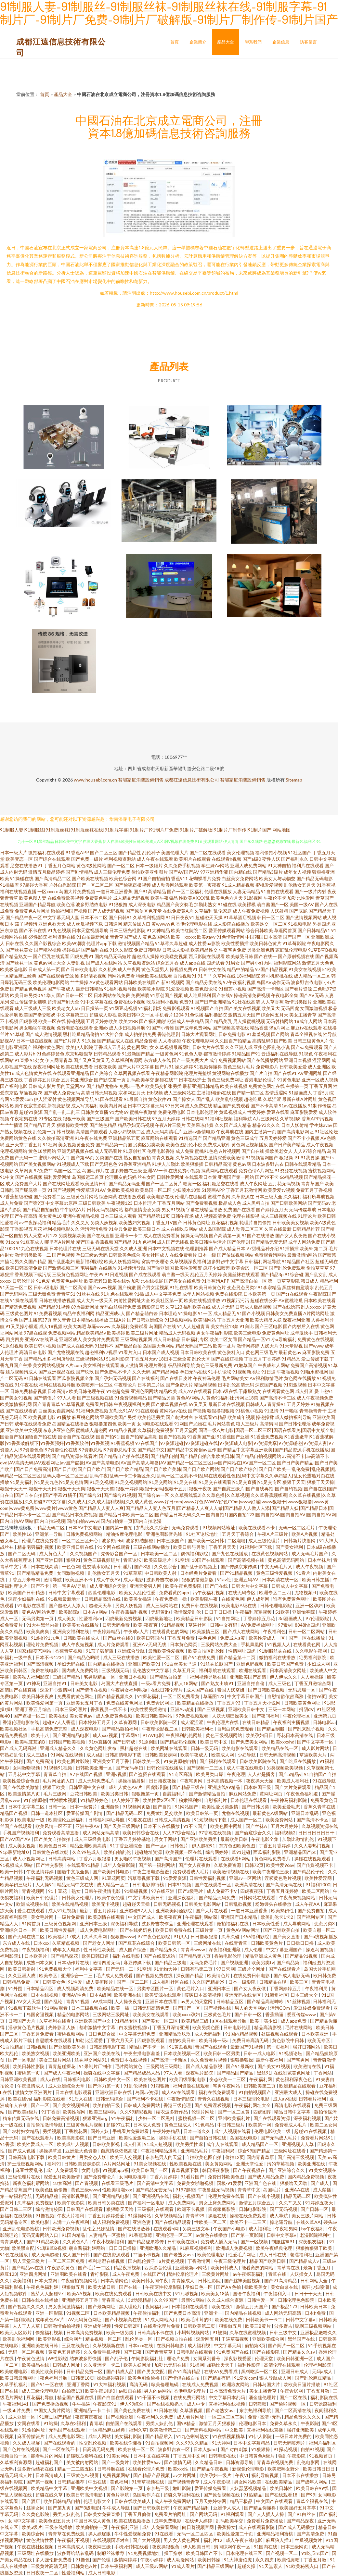  What do you see at coordinates (85, 1371) in the screenshot?
I see `国产玖玖` at bounding box center [85, 1371].